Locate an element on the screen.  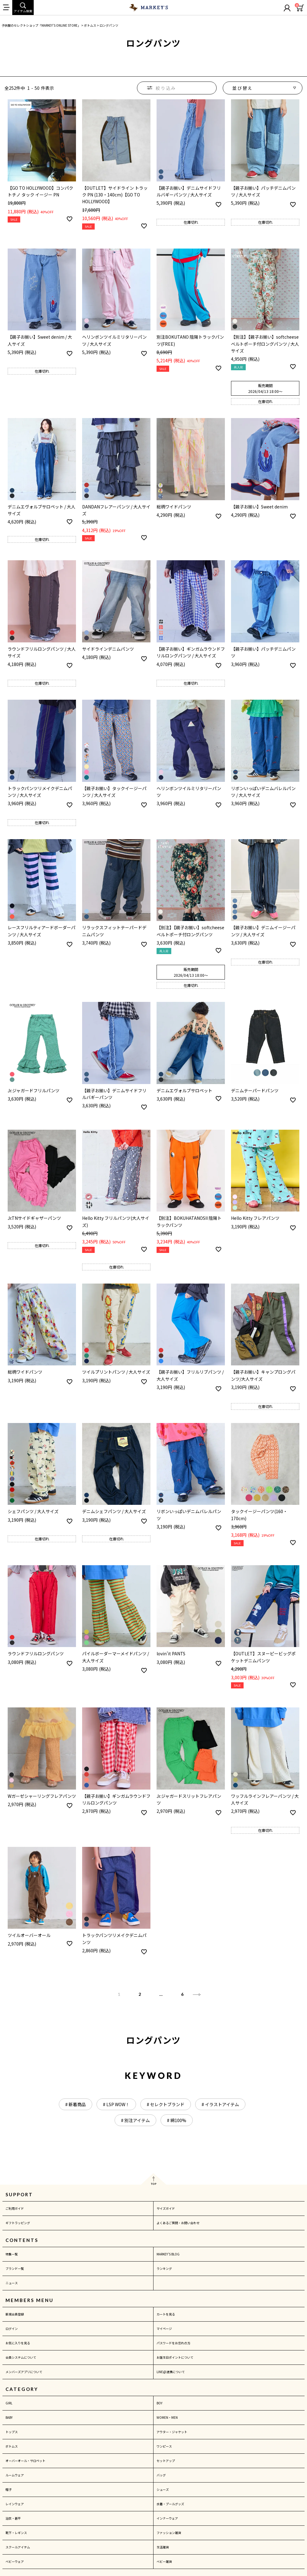
LINE@連携について is located at coordinates (171, 2371).